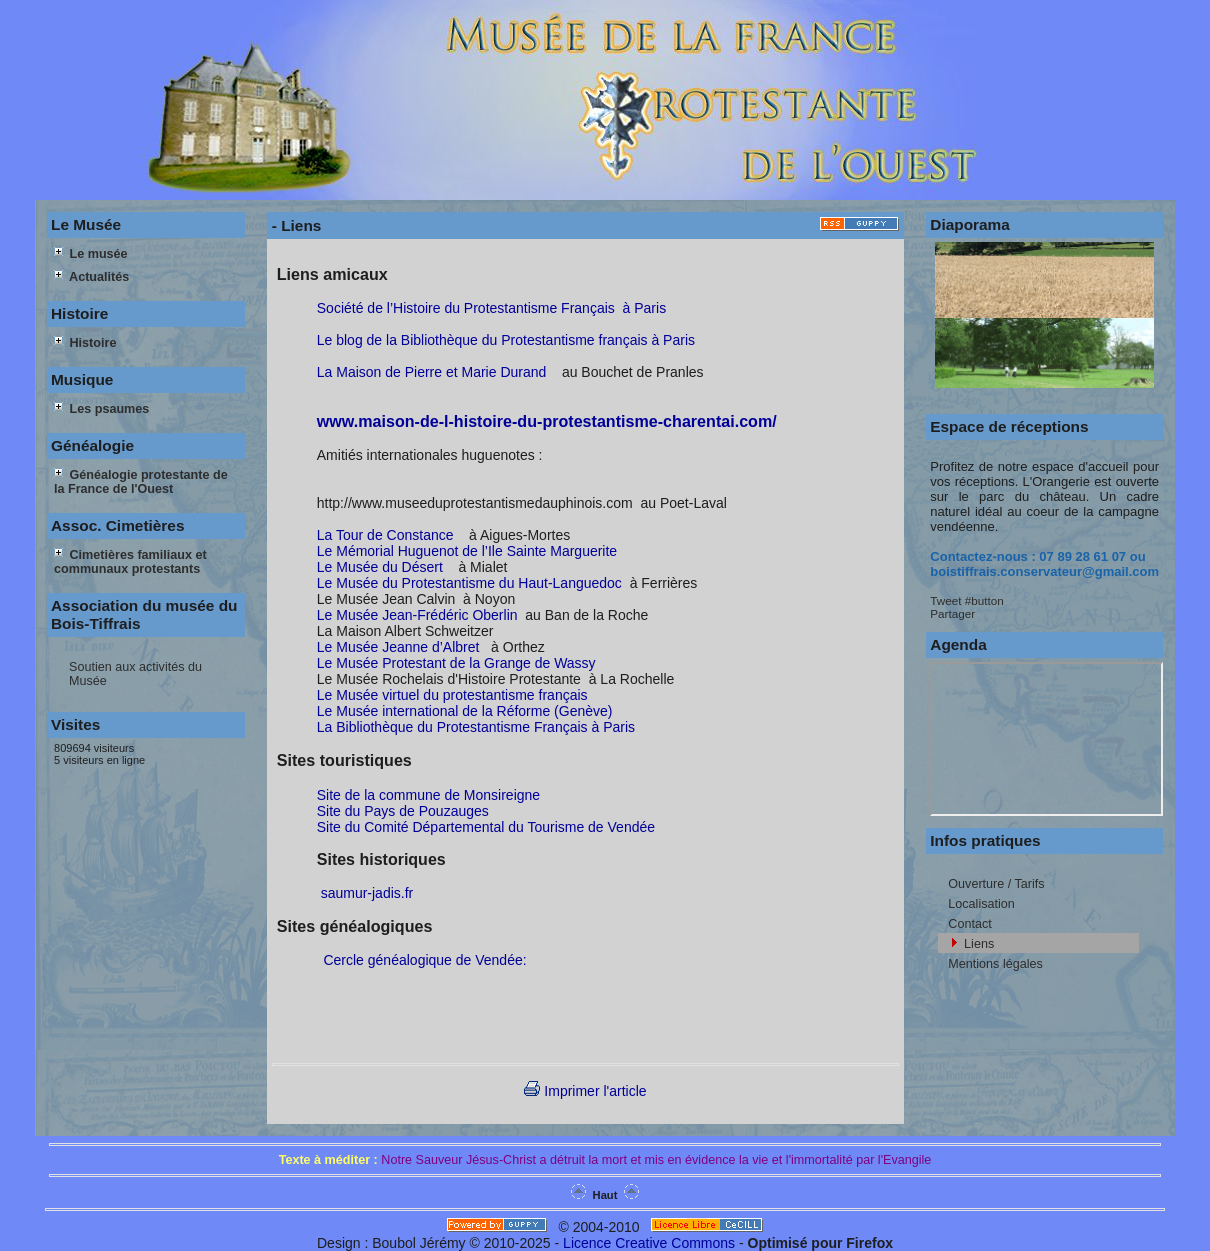 Image resolution: width=1210 pixels, height=1251 pixels. What do you see at coordinates (398, 647) in the screenshot?
I see `Le Musée Jeanne d’Albret` at bounding box center [398, 647].